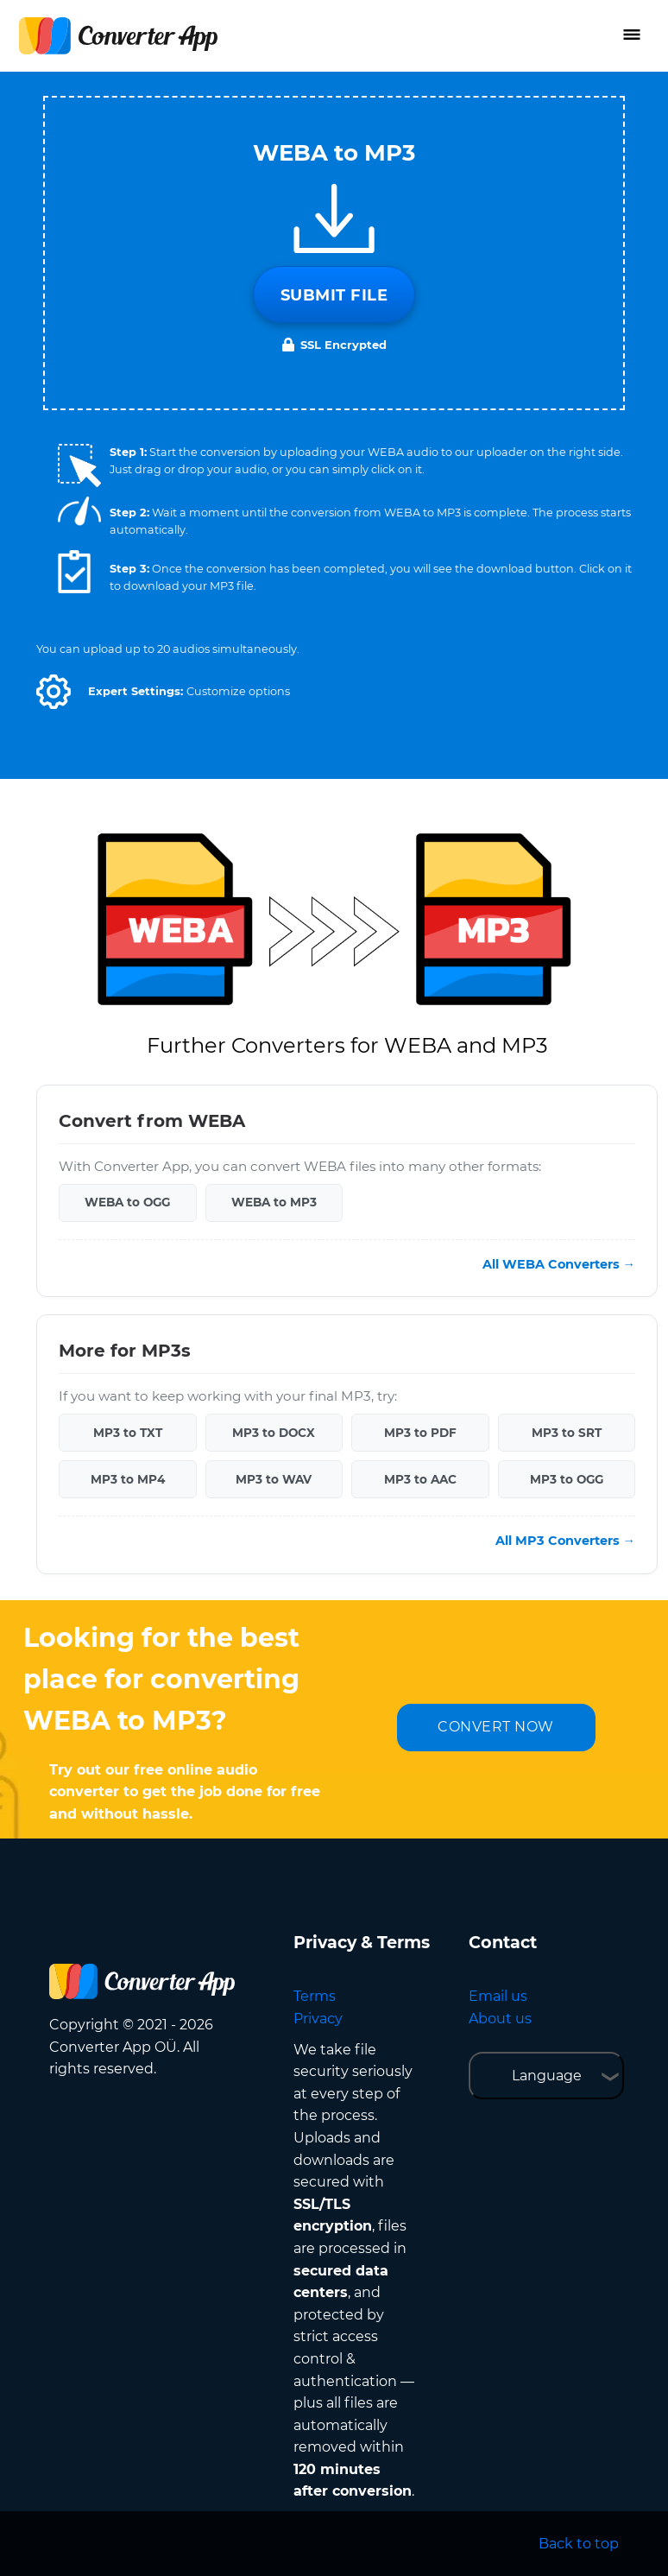 This screenshot has height=2576, width=668. I want to click on All MP3 Converters →, so click(565, 1540).